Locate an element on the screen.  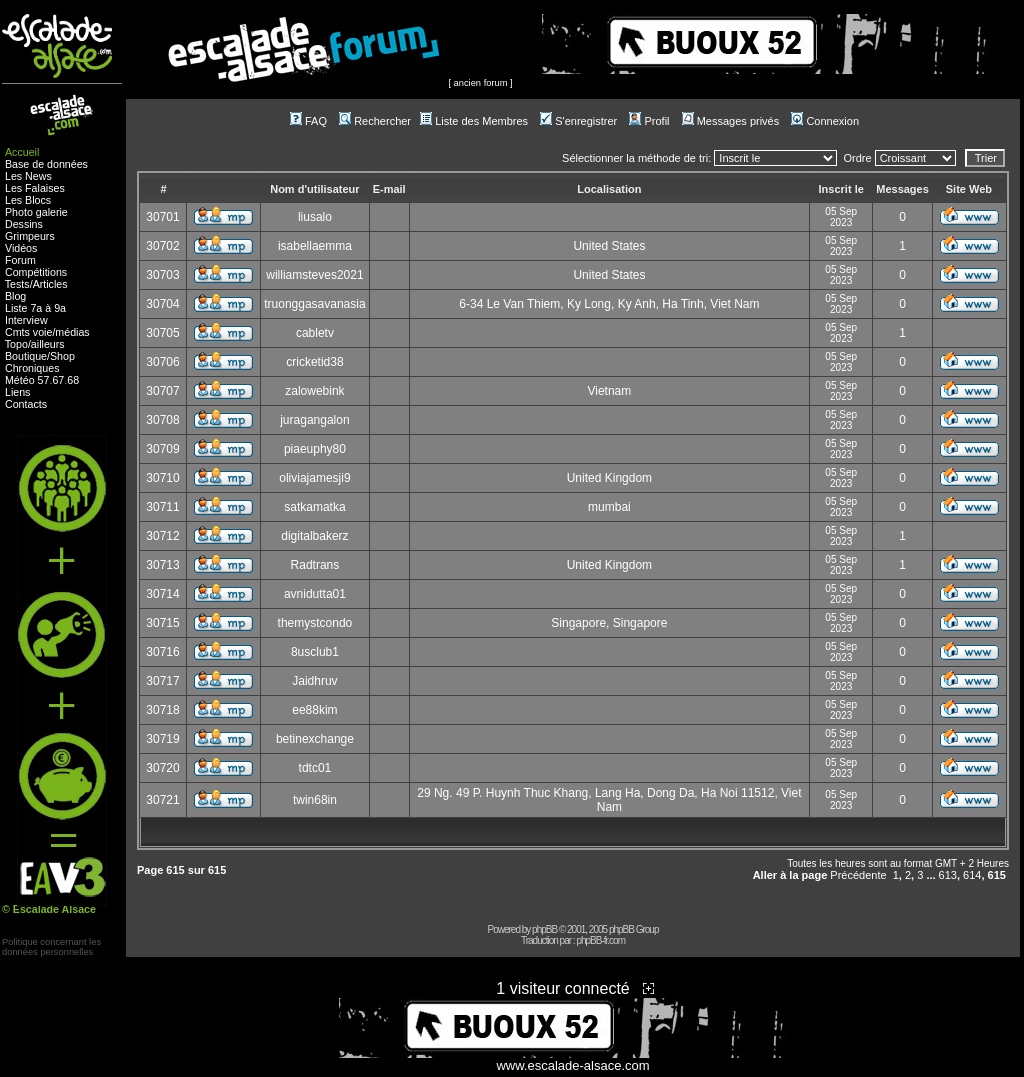
Dessins is located at coordinates (24, 224).